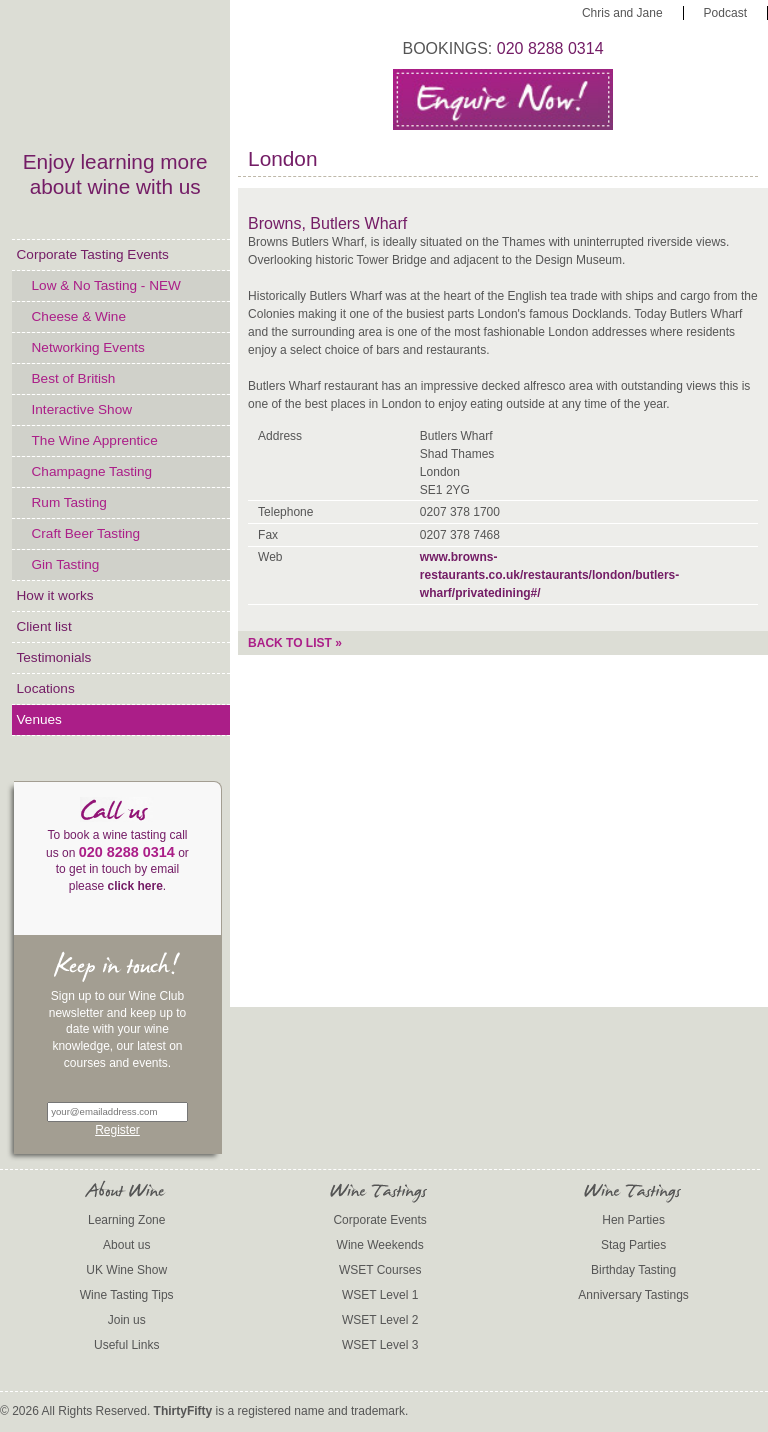 The image size is (768, 1432). I want to click on Client list, so click(44, 626).